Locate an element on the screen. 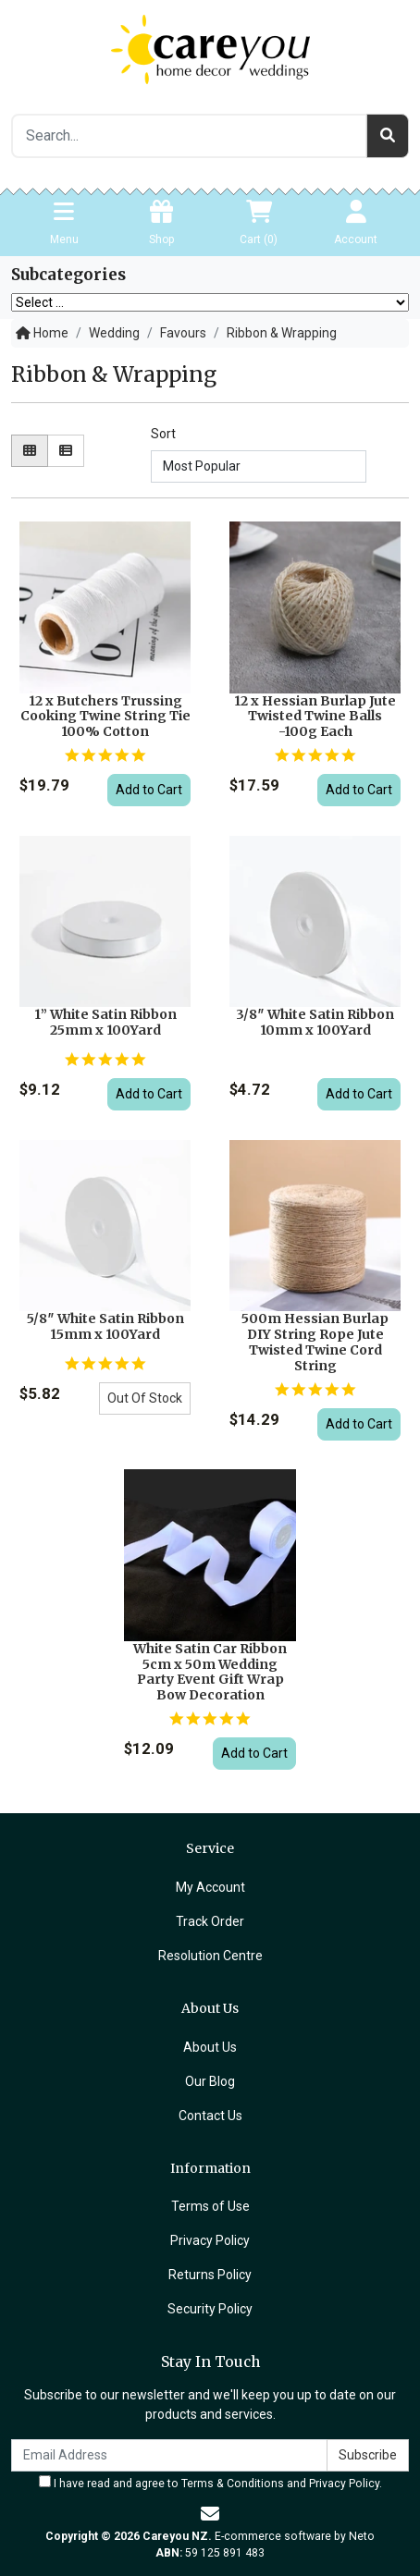  I have read and agree to and . is located at coordinates (210, 2482).